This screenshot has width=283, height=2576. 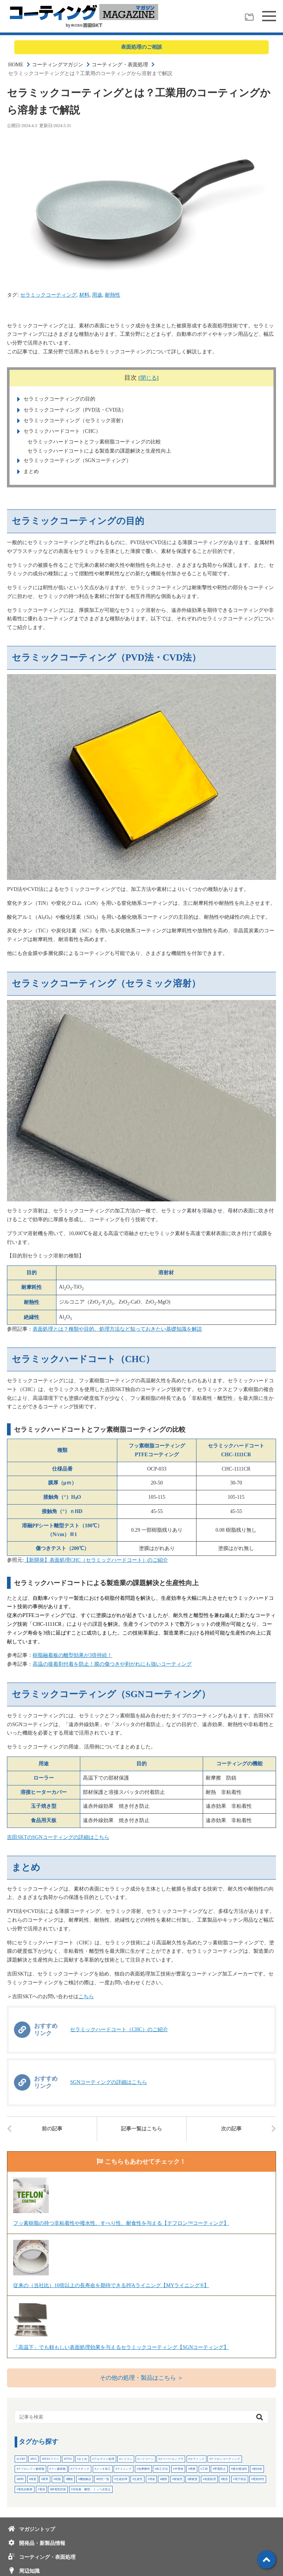 What do you see at coordinates (108, 2082) in the screenshot?
I see `SGNコーティングの詳細はこちら` at bounding box center [108, 2082].